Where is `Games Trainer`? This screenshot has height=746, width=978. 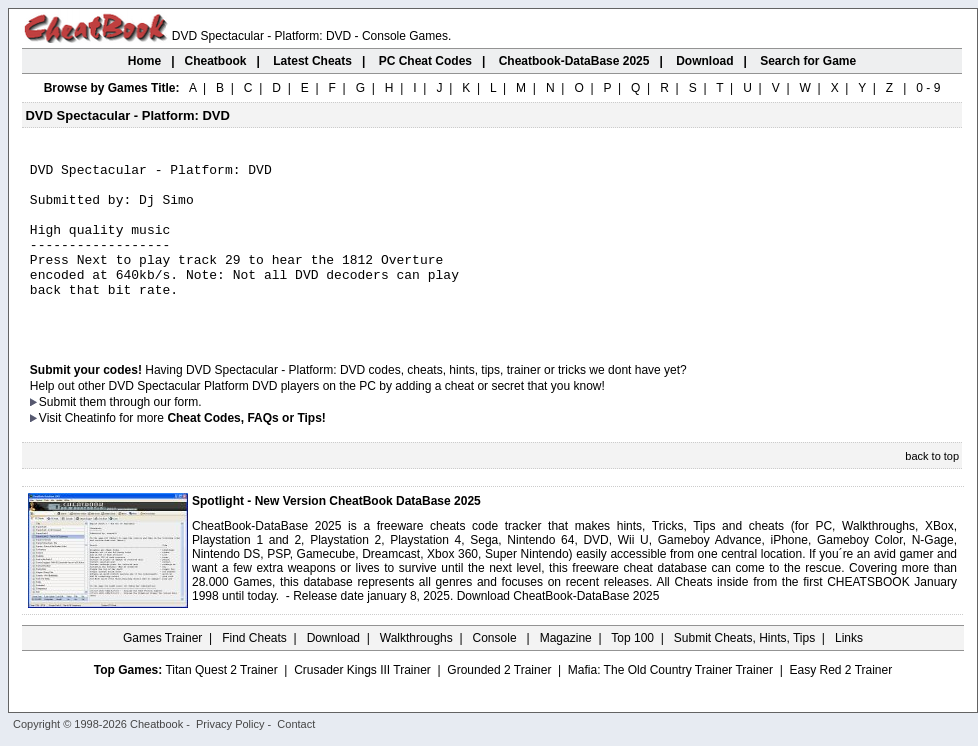 Games Trainer is located at coordinates (162, 671).